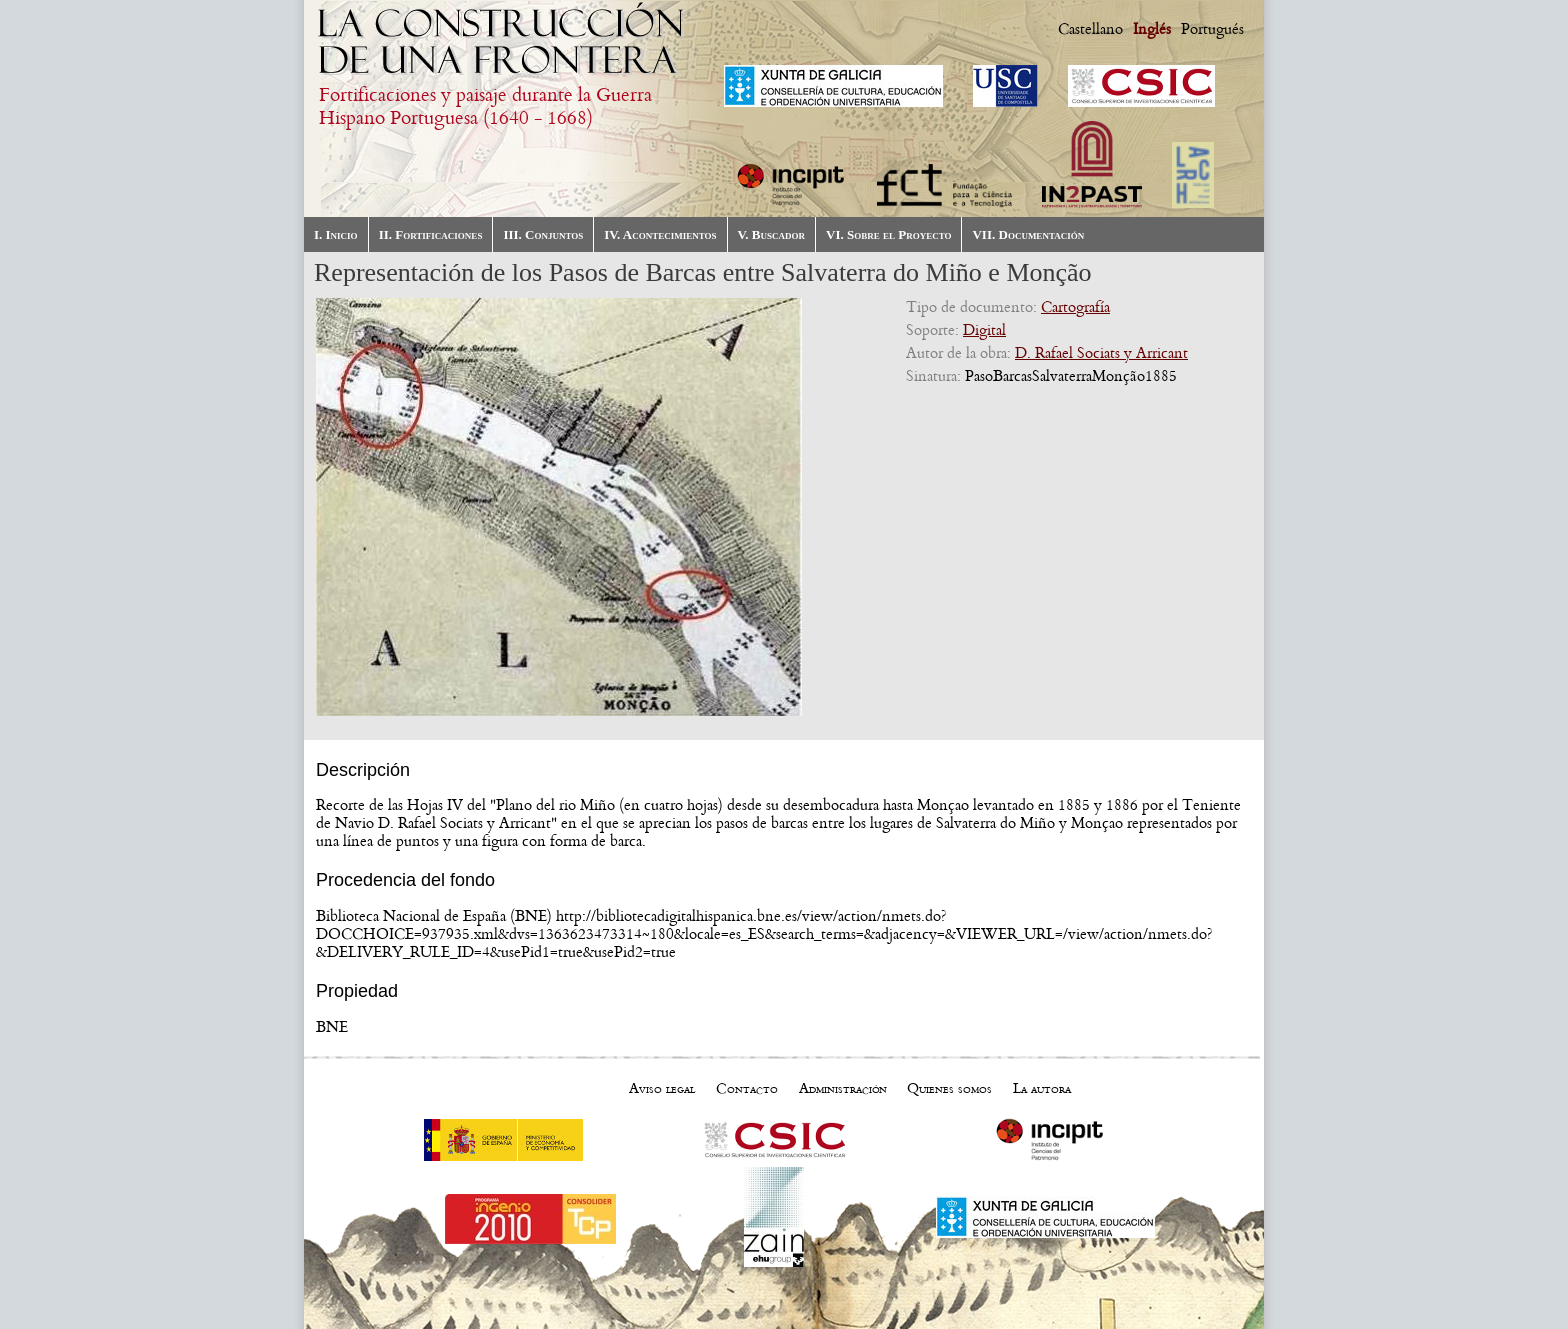 This screenshot has height=1329, width=1568. I want to click on III. Conjuntos, so click(543, 234).